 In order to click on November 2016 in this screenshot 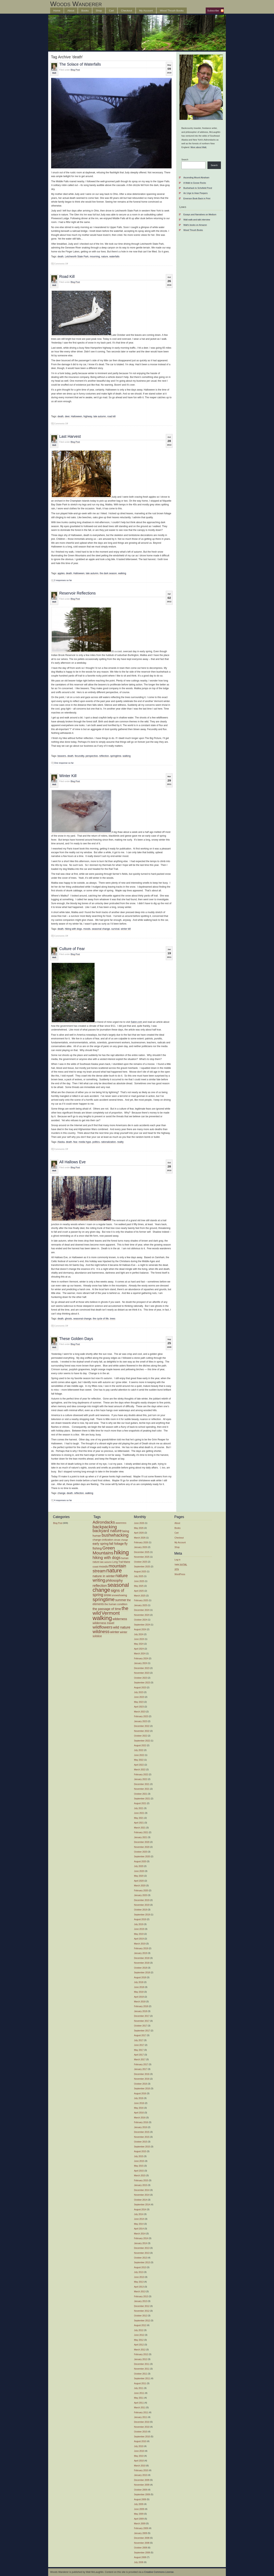, I will do `click(141, 2079)`.